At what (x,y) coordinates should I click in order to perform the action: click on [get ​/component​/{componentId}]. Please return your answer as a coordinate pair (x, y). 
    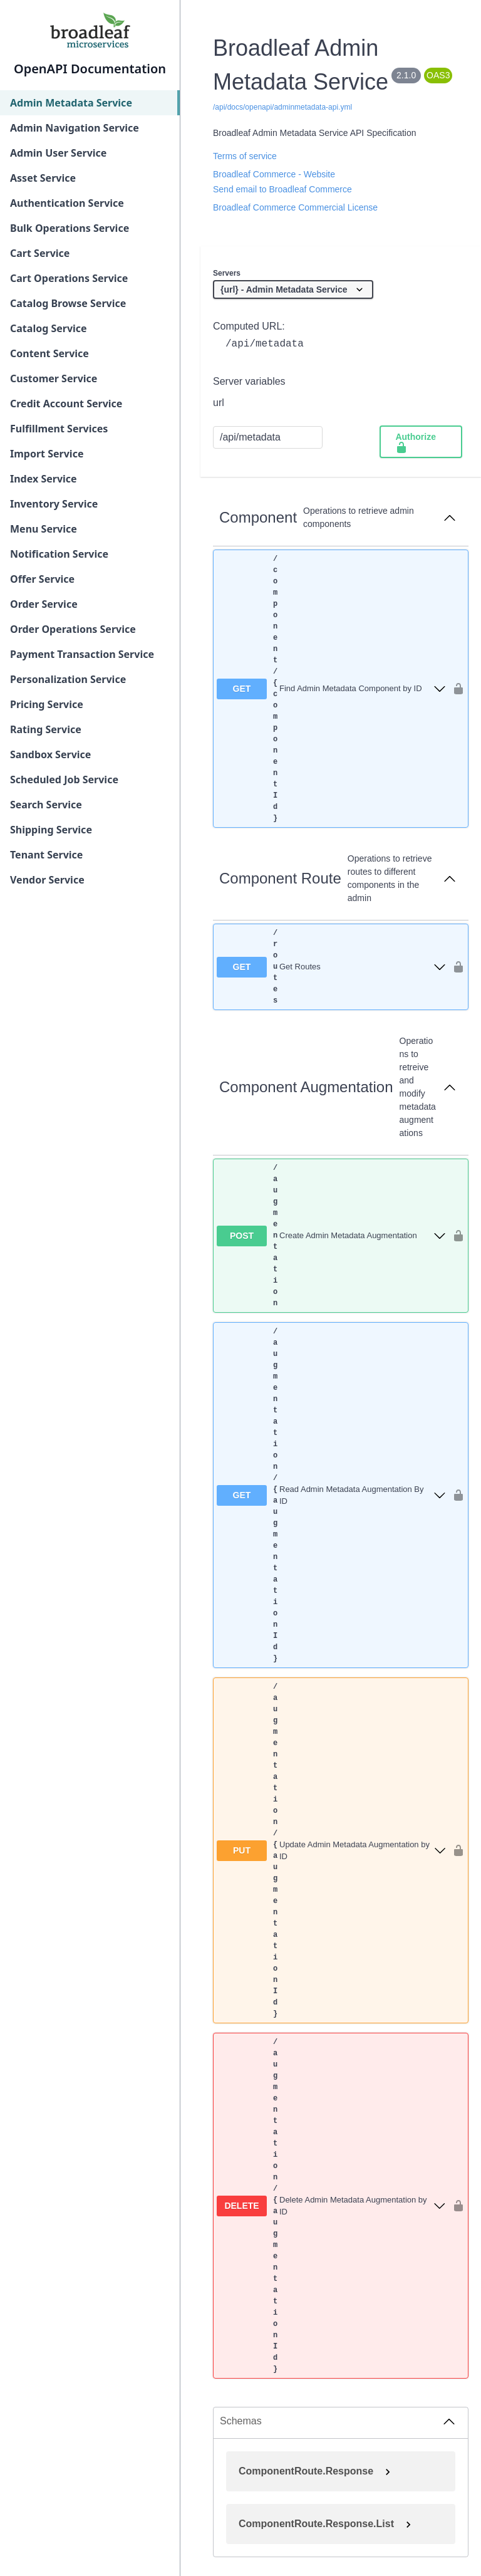
    Looking at the image, I should click on (331, 688).